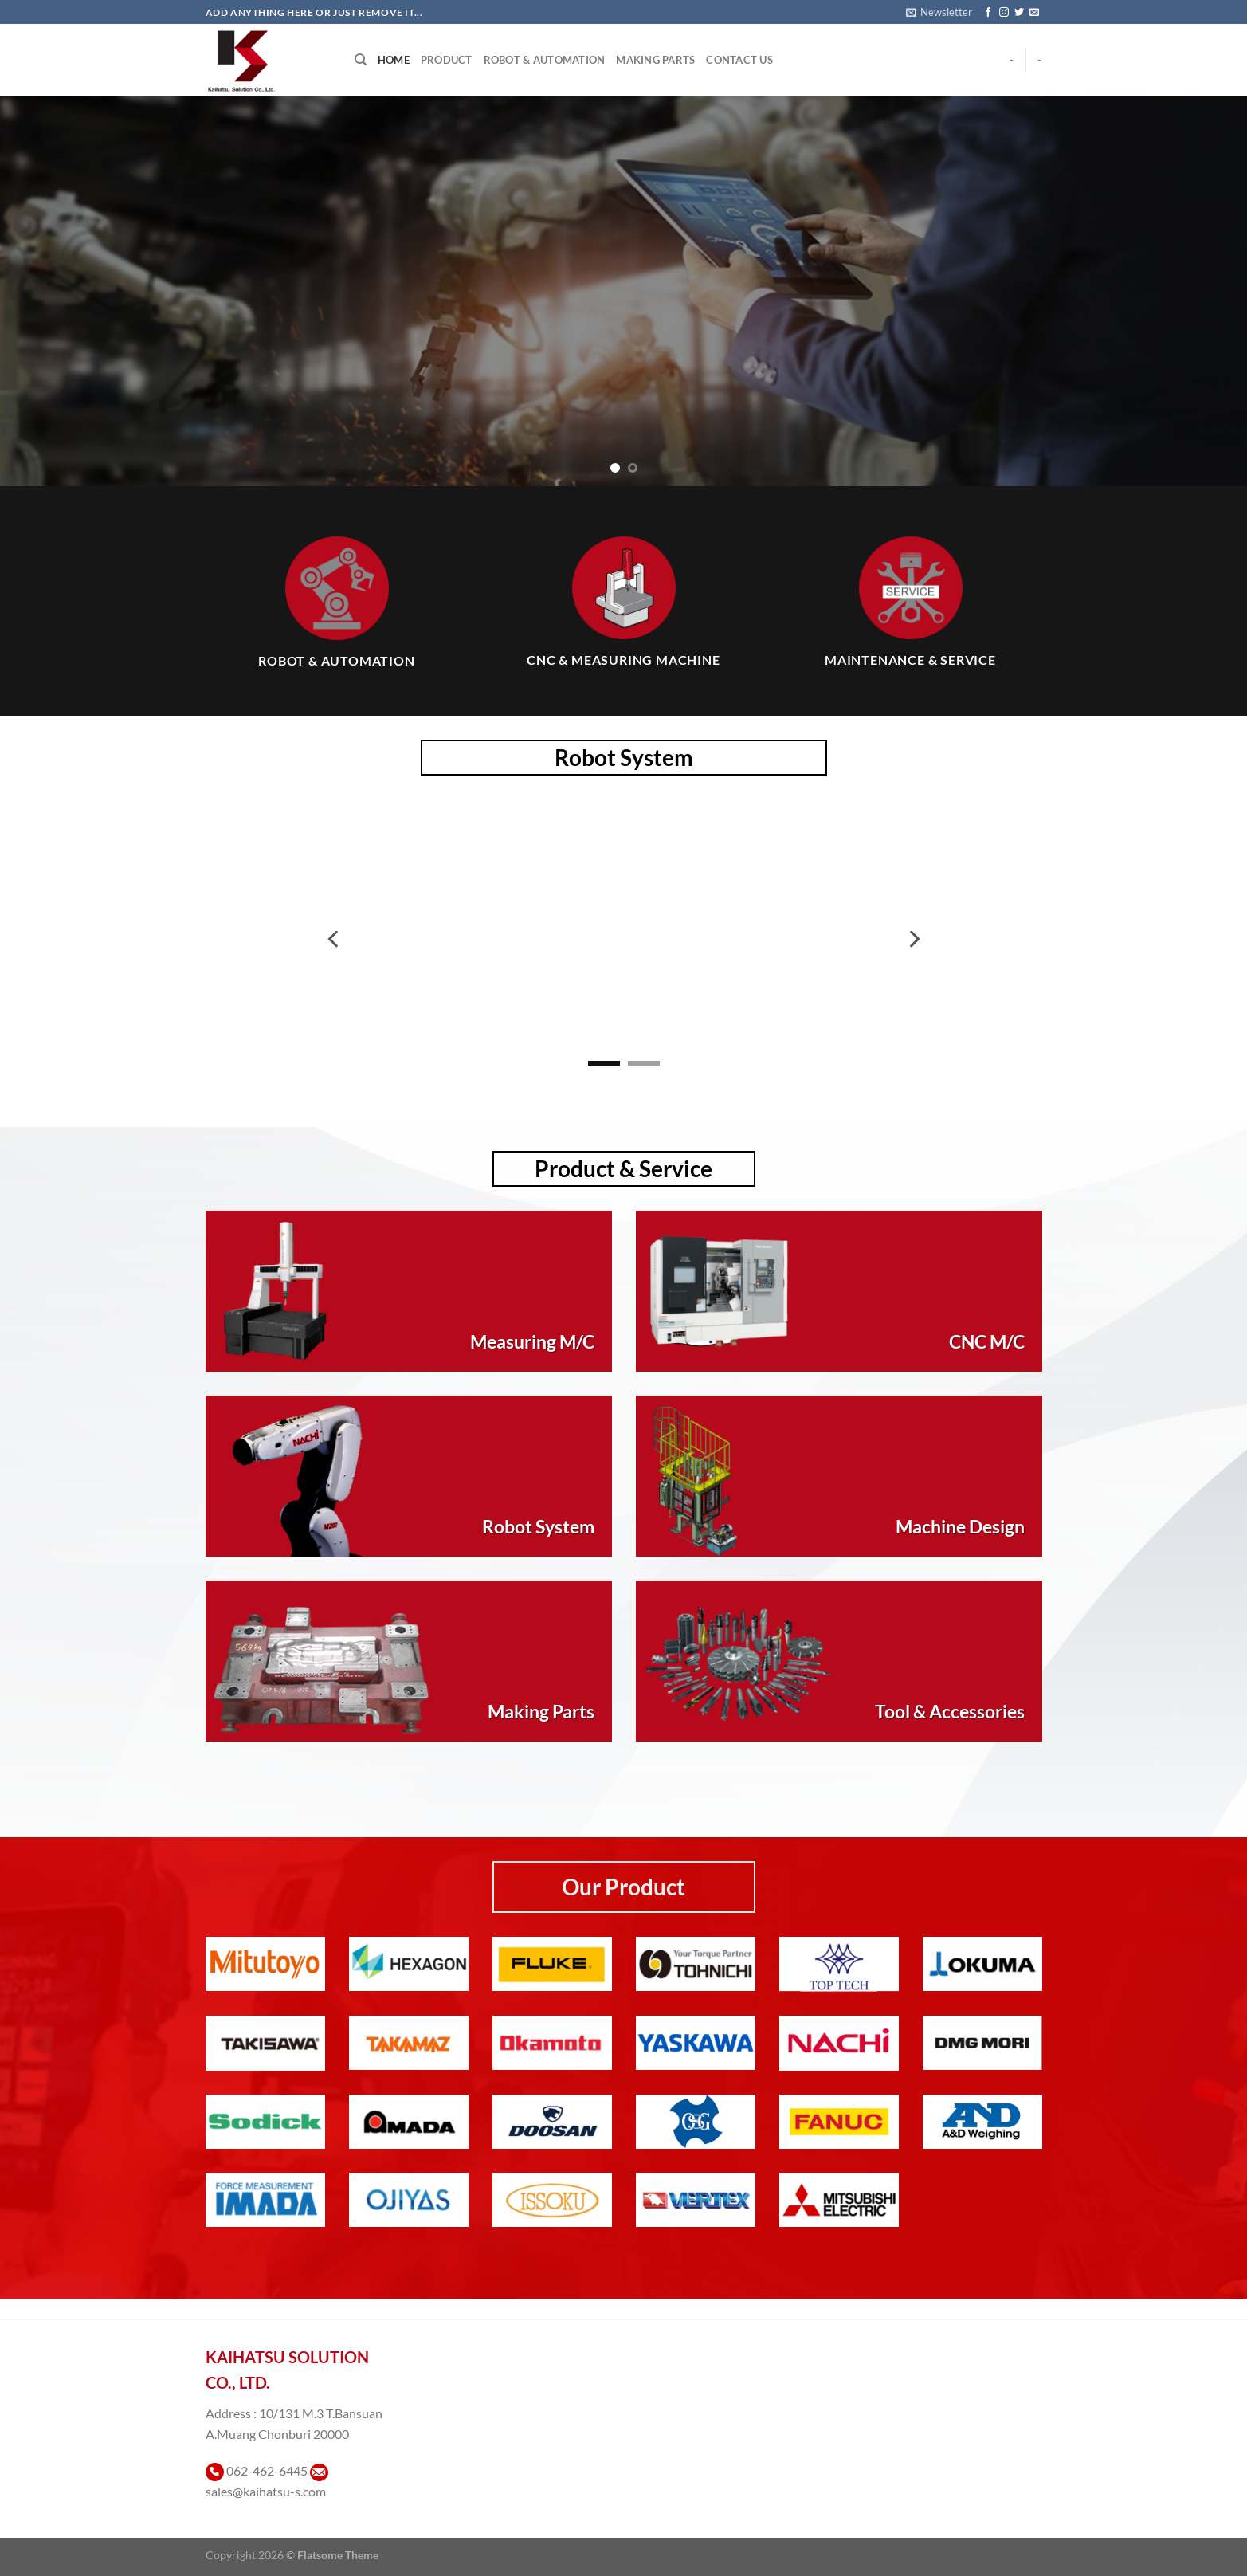 This screenshot has height=2576, width=1247. I want to click on Contact Us, so click(739, 59).